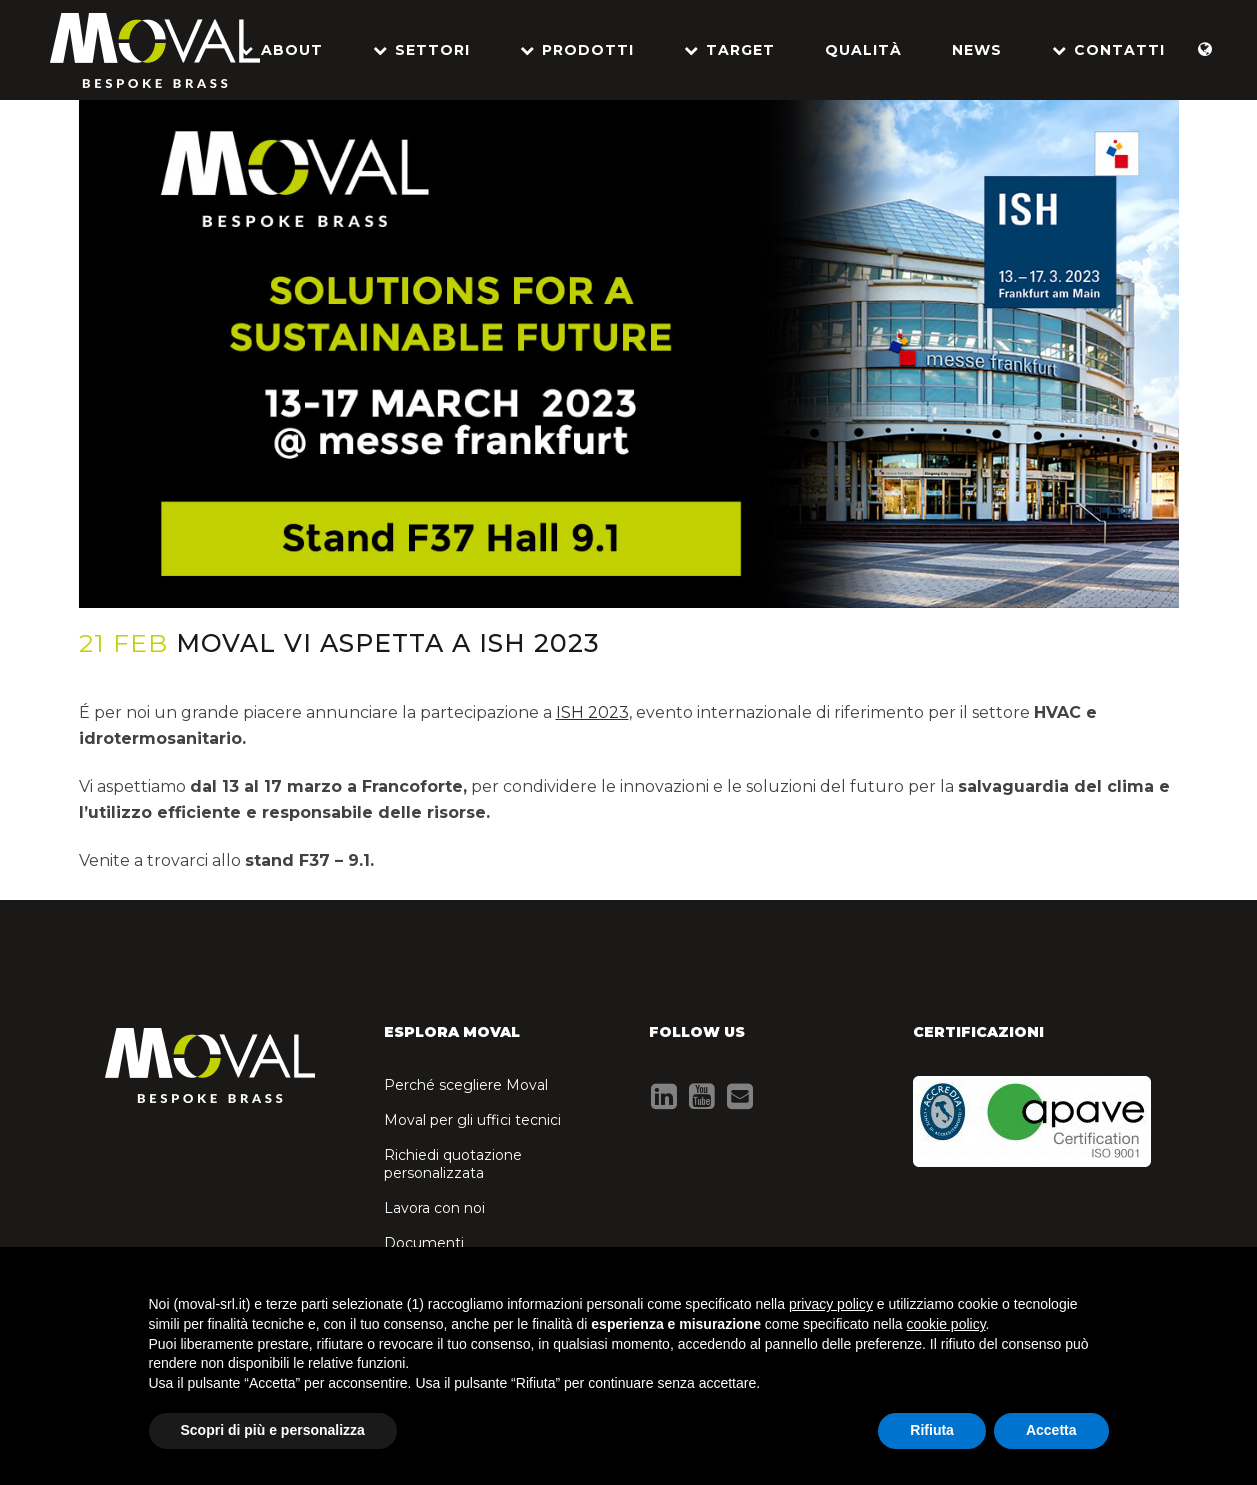  I want to click on Scopri di più e personalizza [button], so click(273, 1430).